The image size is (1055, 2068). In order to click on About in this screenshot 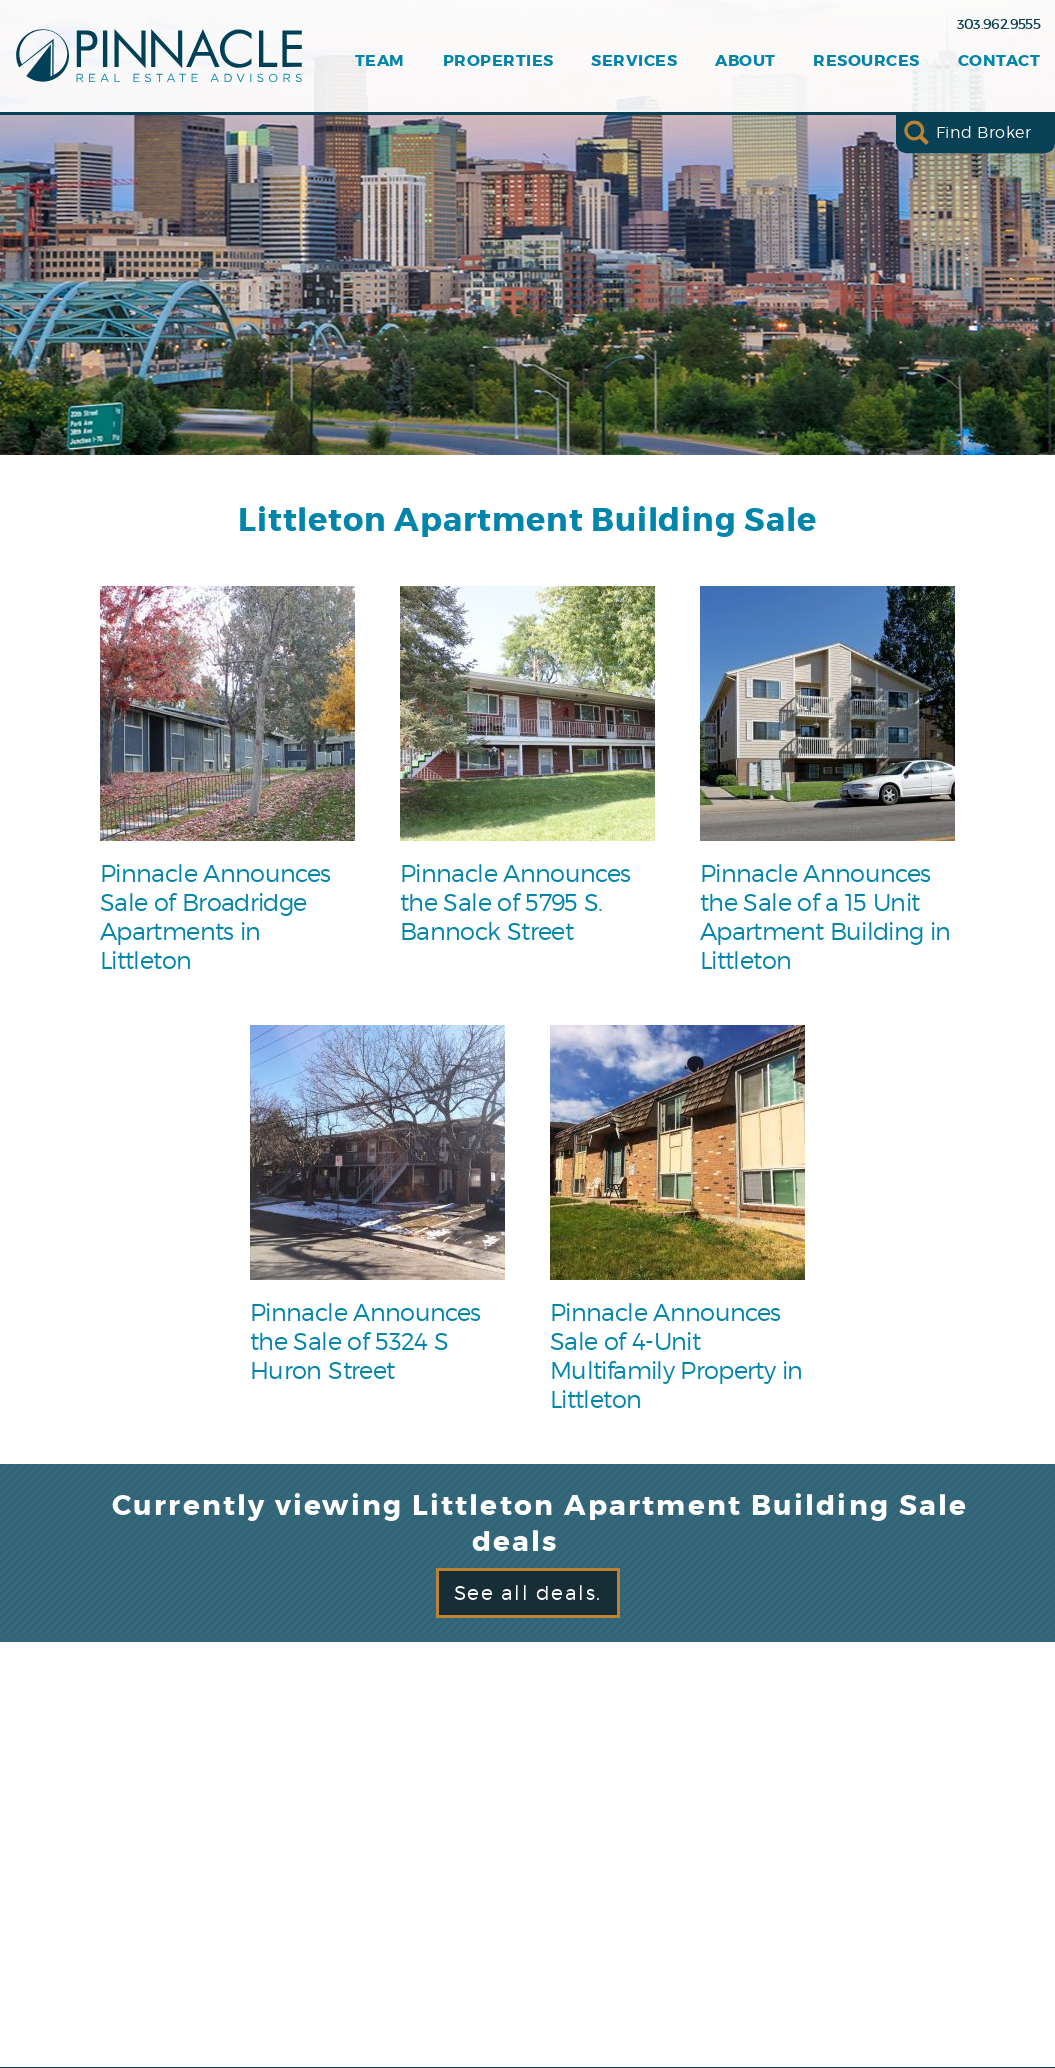, I will do `click(745, 61)`.